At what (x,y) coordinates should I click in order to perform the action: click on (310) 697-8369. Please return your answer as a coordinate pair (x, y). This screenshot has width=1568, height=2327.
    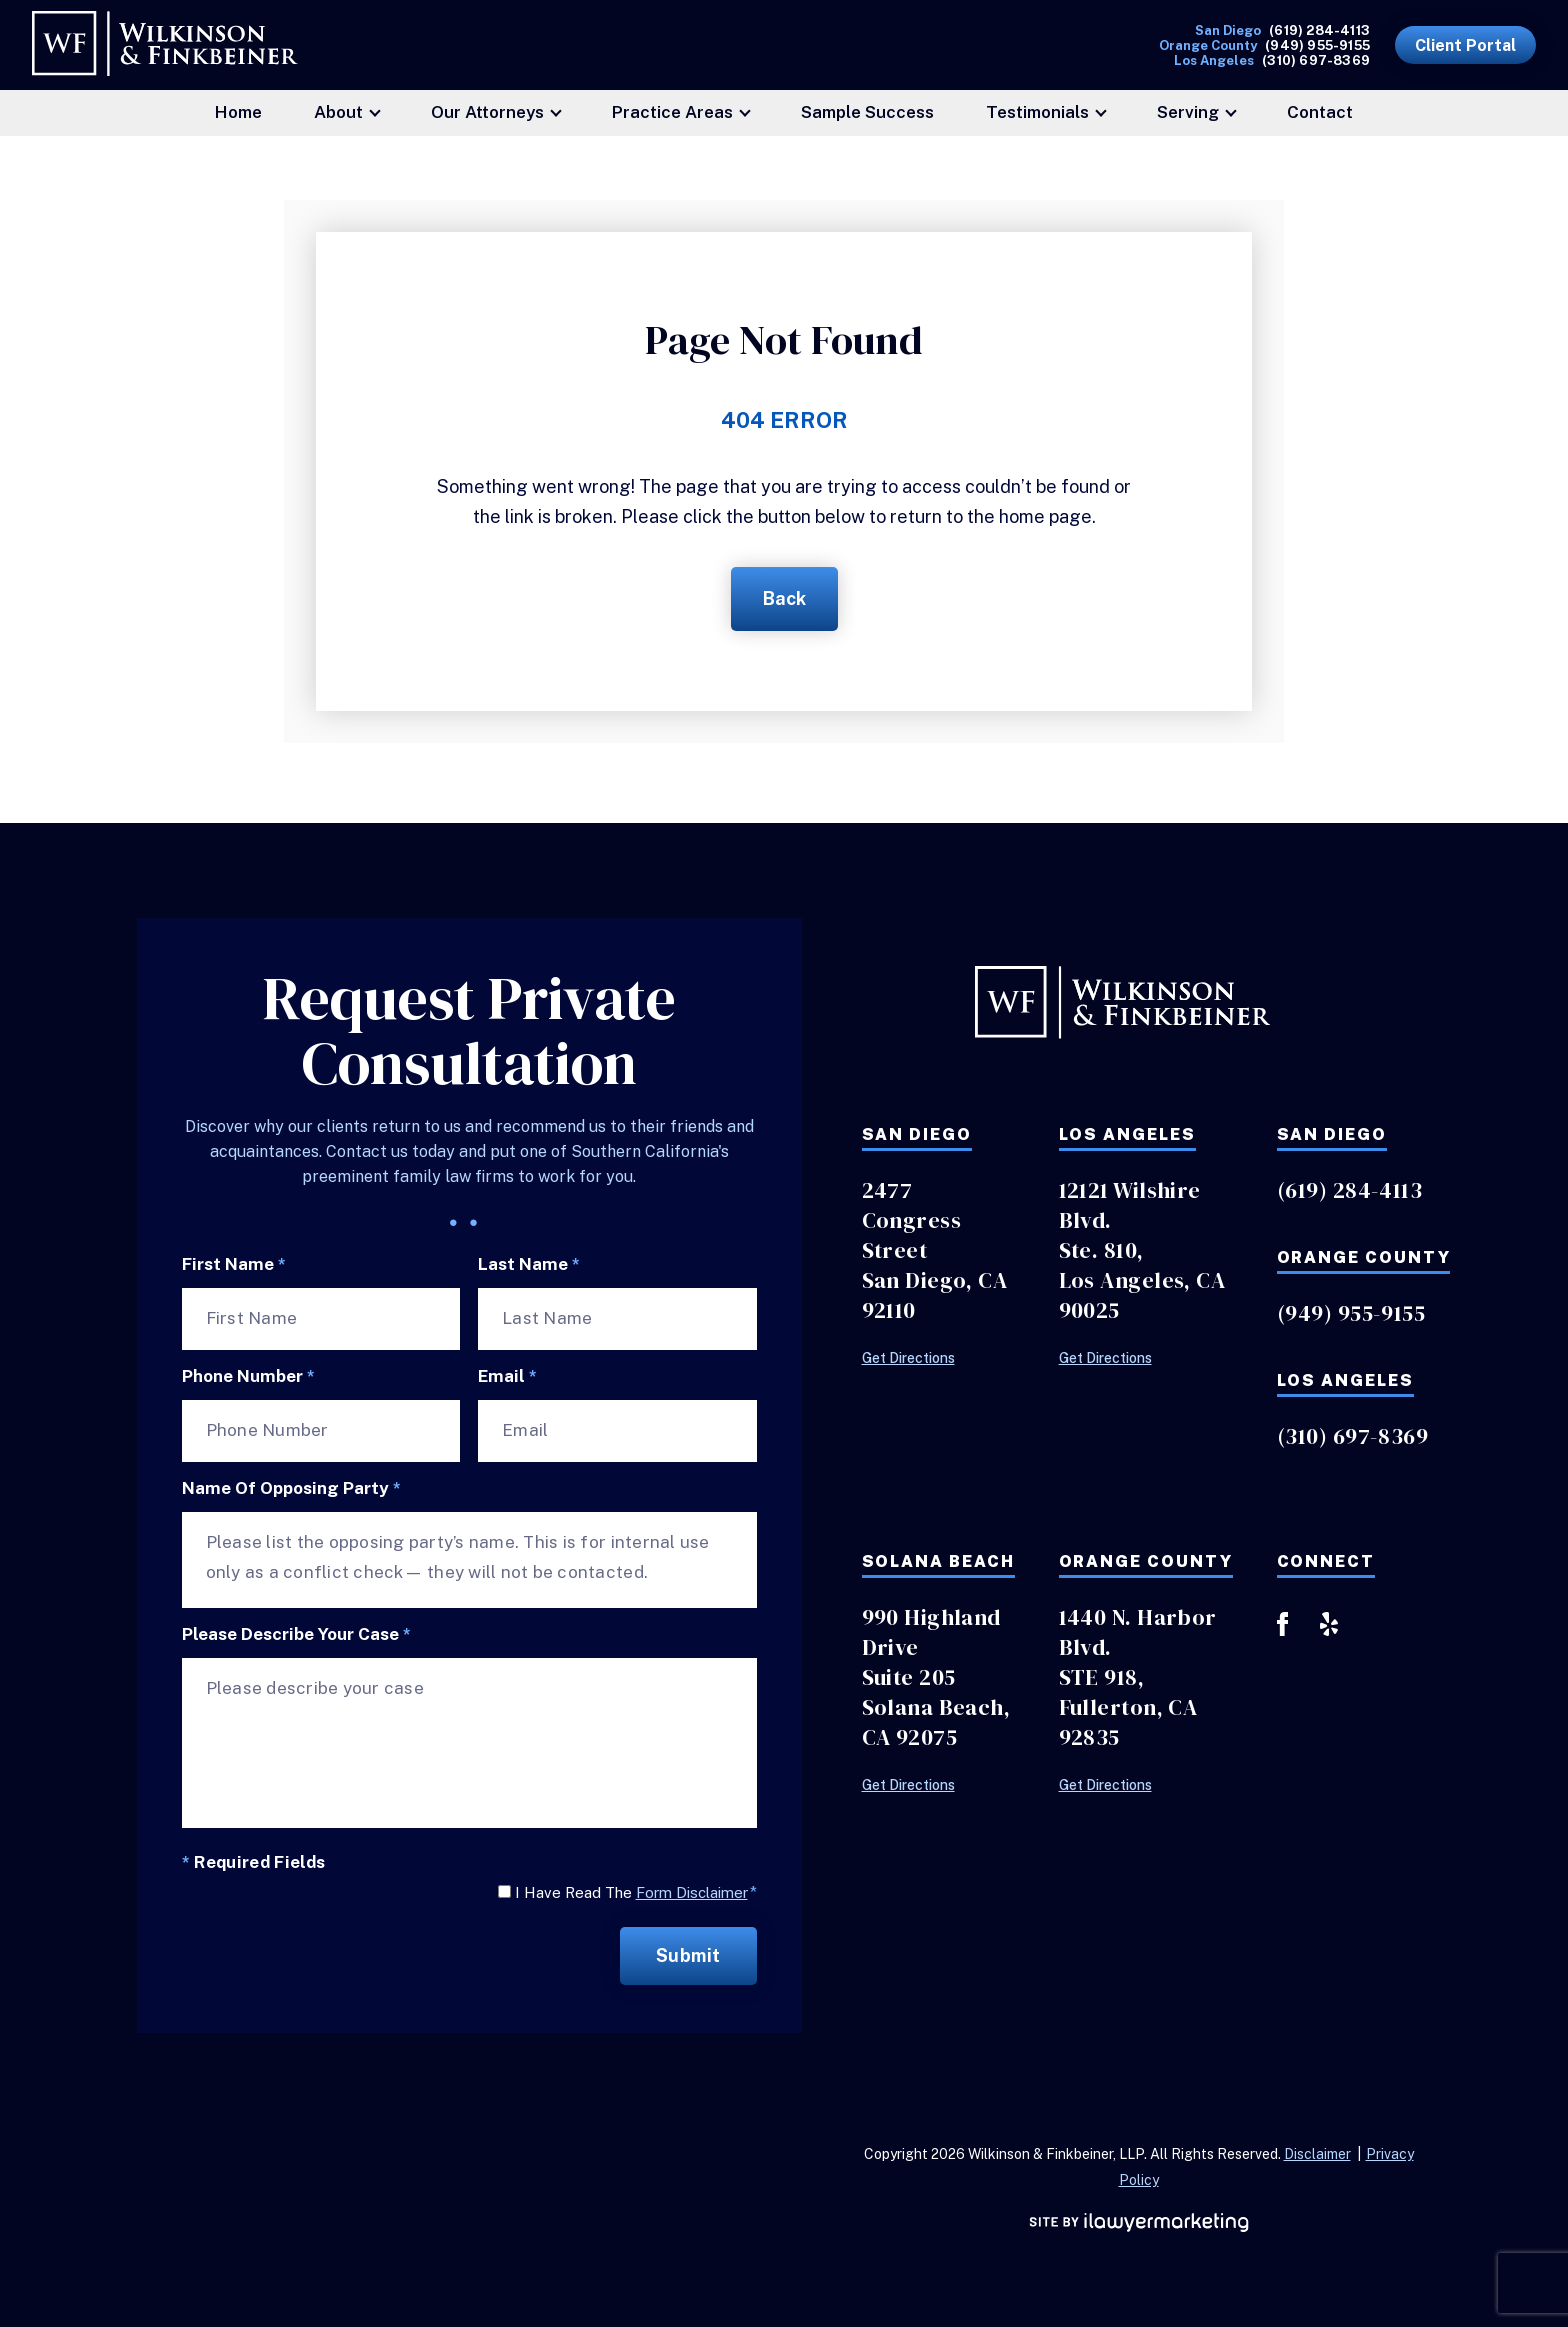
    Looking at the image, I should click on (1316, 60).